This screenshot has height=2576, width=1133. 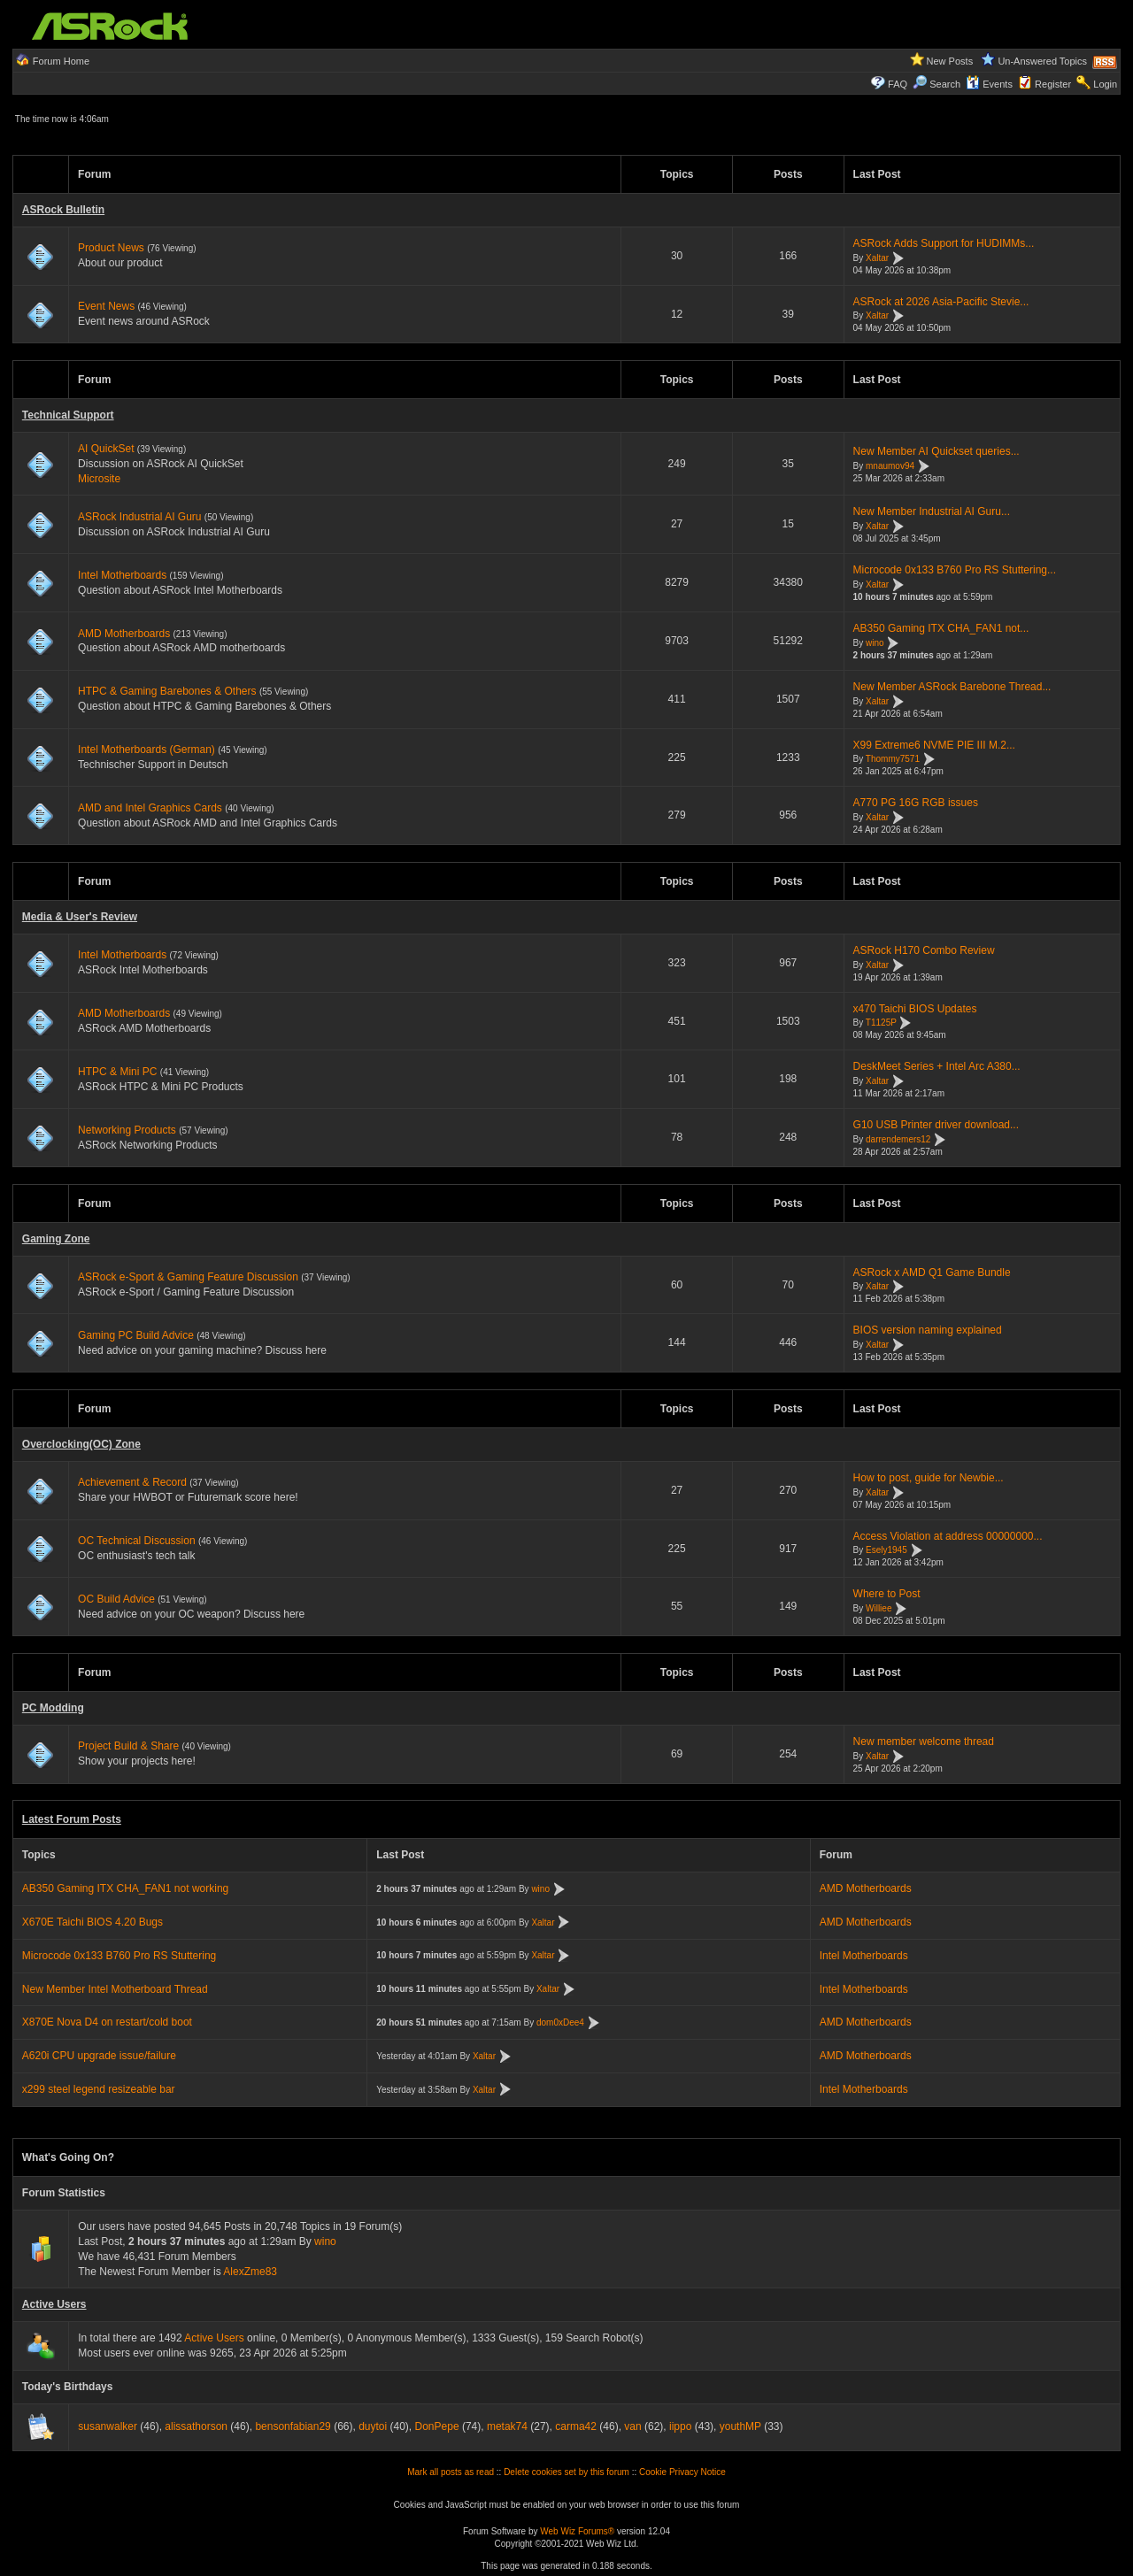 I want to click on duytoi, so click(x=372, y=2426).